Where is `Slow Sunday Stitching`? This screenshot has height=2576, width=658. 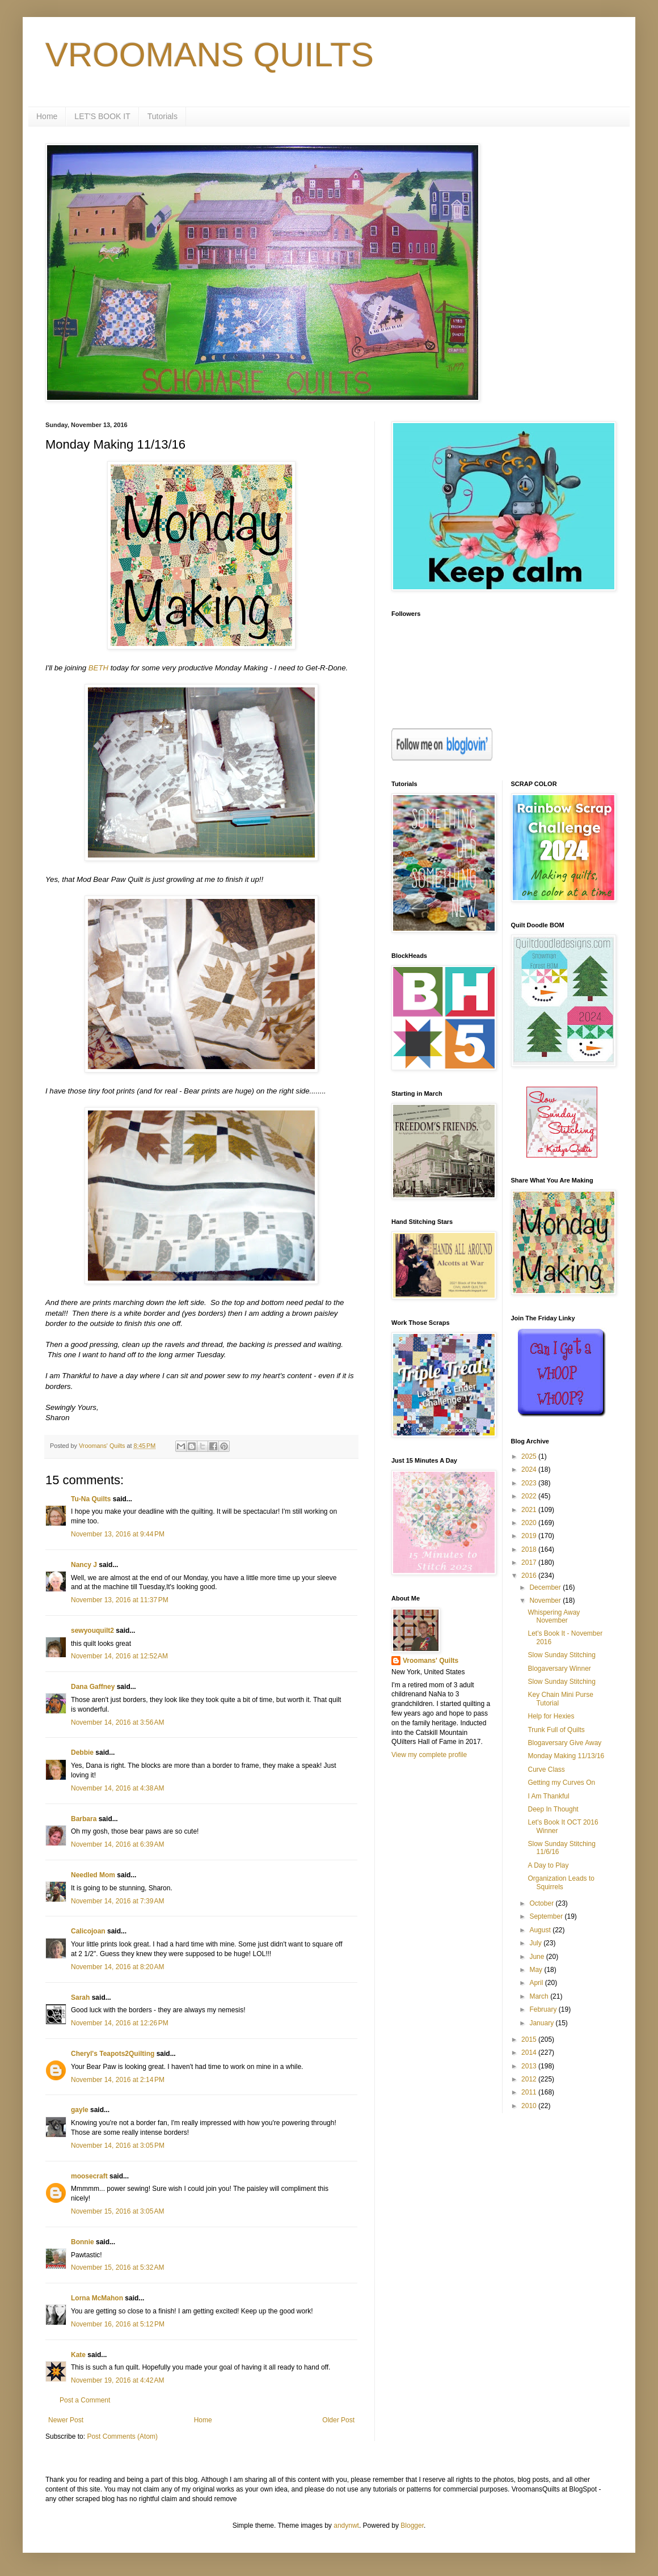
Slow Sunday Stitching is located at coordinates (561, 1655).